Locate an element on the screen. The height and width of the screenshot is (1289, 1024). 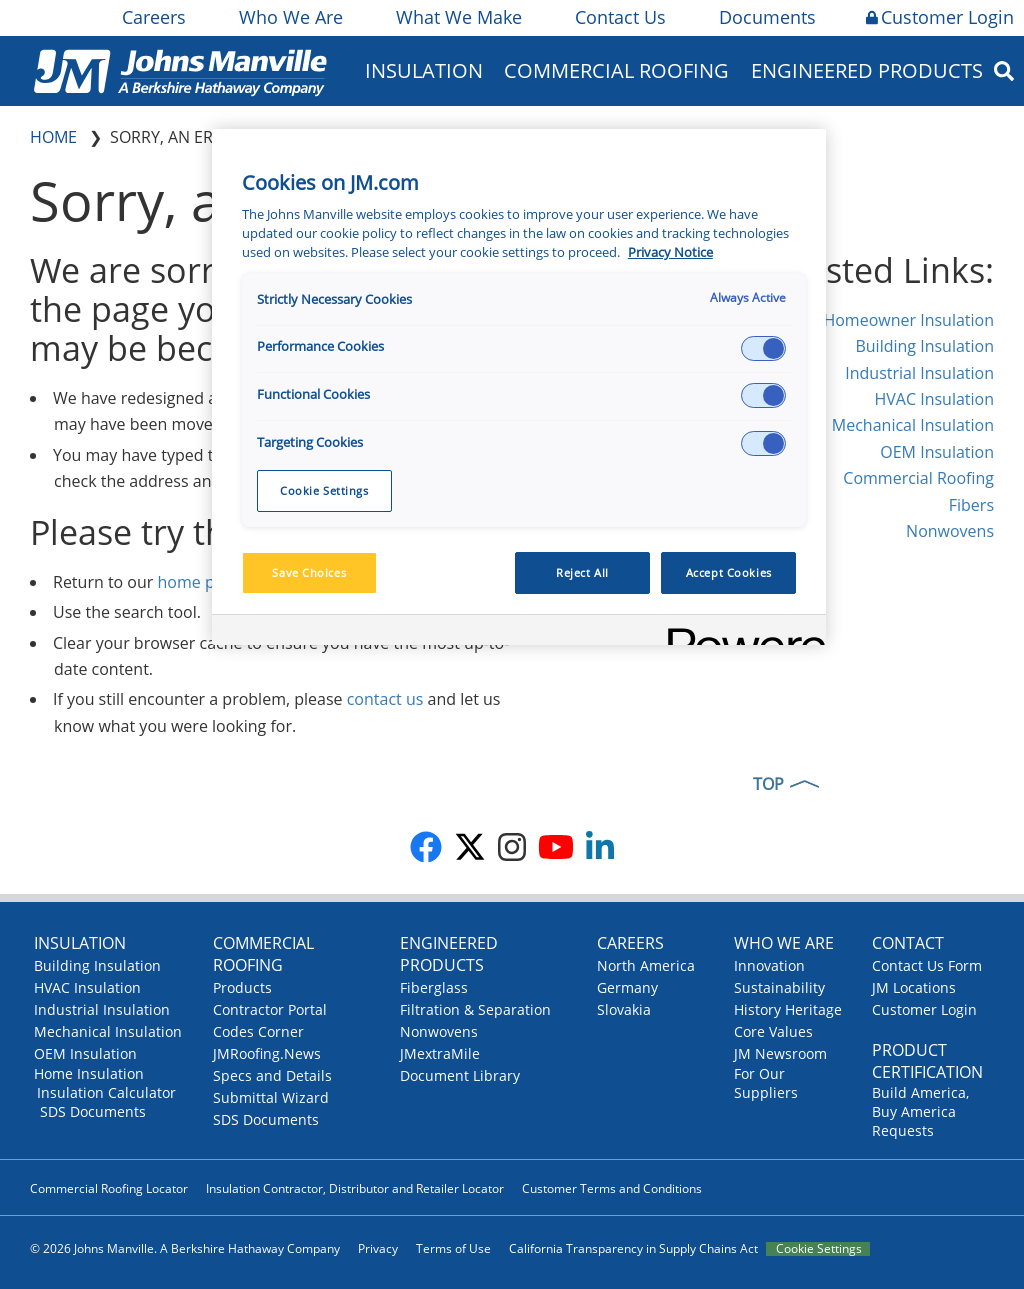
Cookie Settings [Cookie Settings, Opens the preference center dialog] is located at coordinates (324, 490).